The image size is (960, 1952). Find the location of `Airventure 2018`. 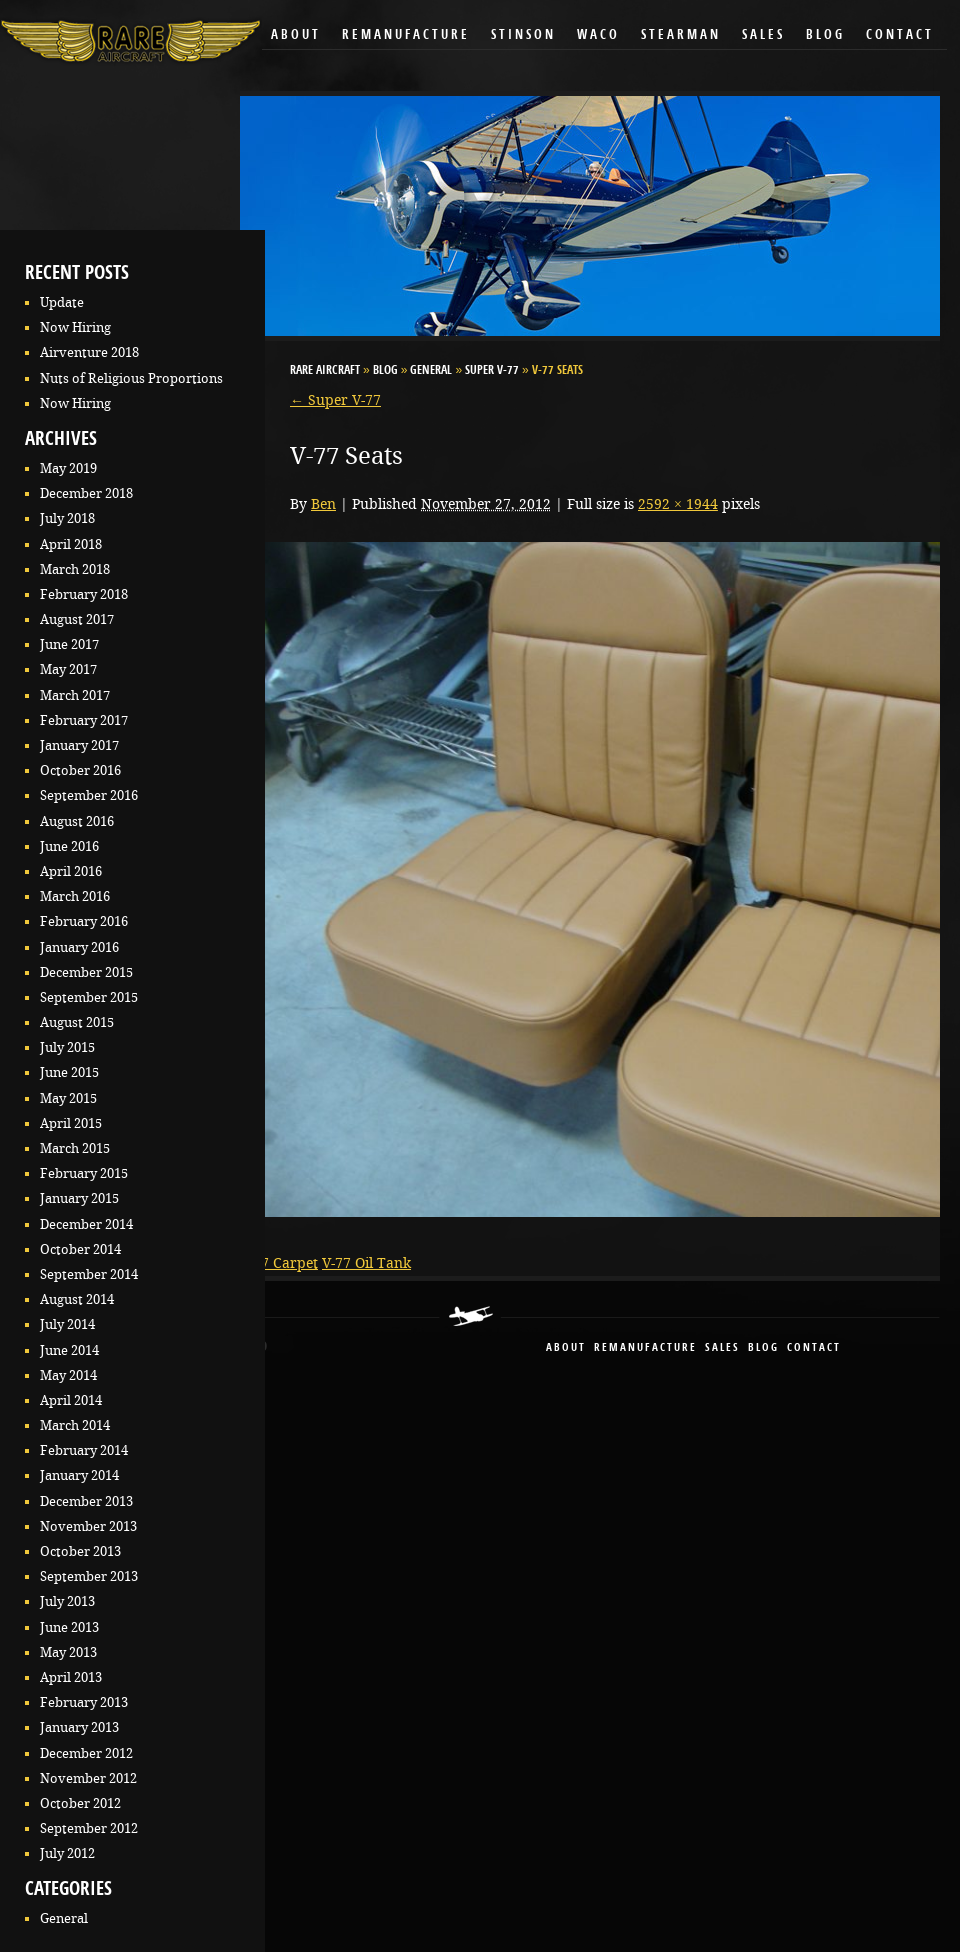

Airventure 2018 is located at coordinates (89, 352).